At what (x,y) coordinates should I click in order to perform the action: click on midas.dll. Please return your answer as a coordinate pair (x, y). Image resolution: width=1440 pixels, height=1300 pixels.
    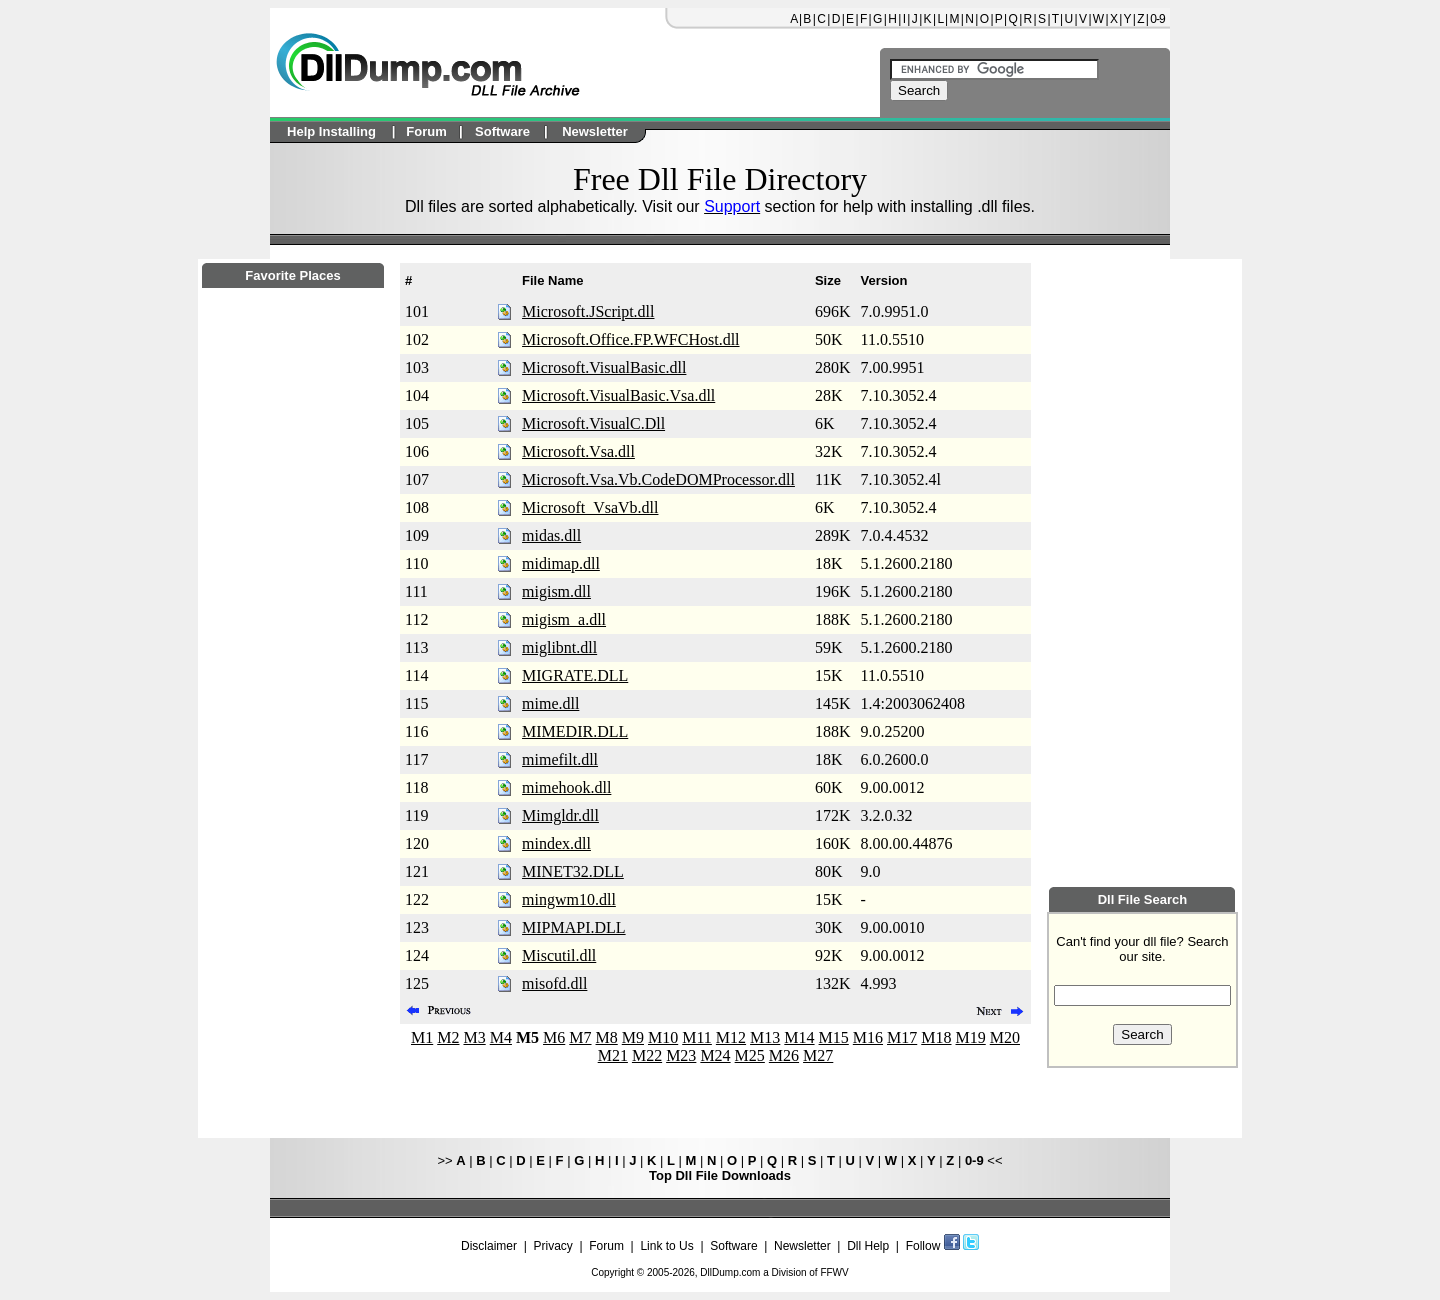
    Looking at the image, I should click on (551, 535).